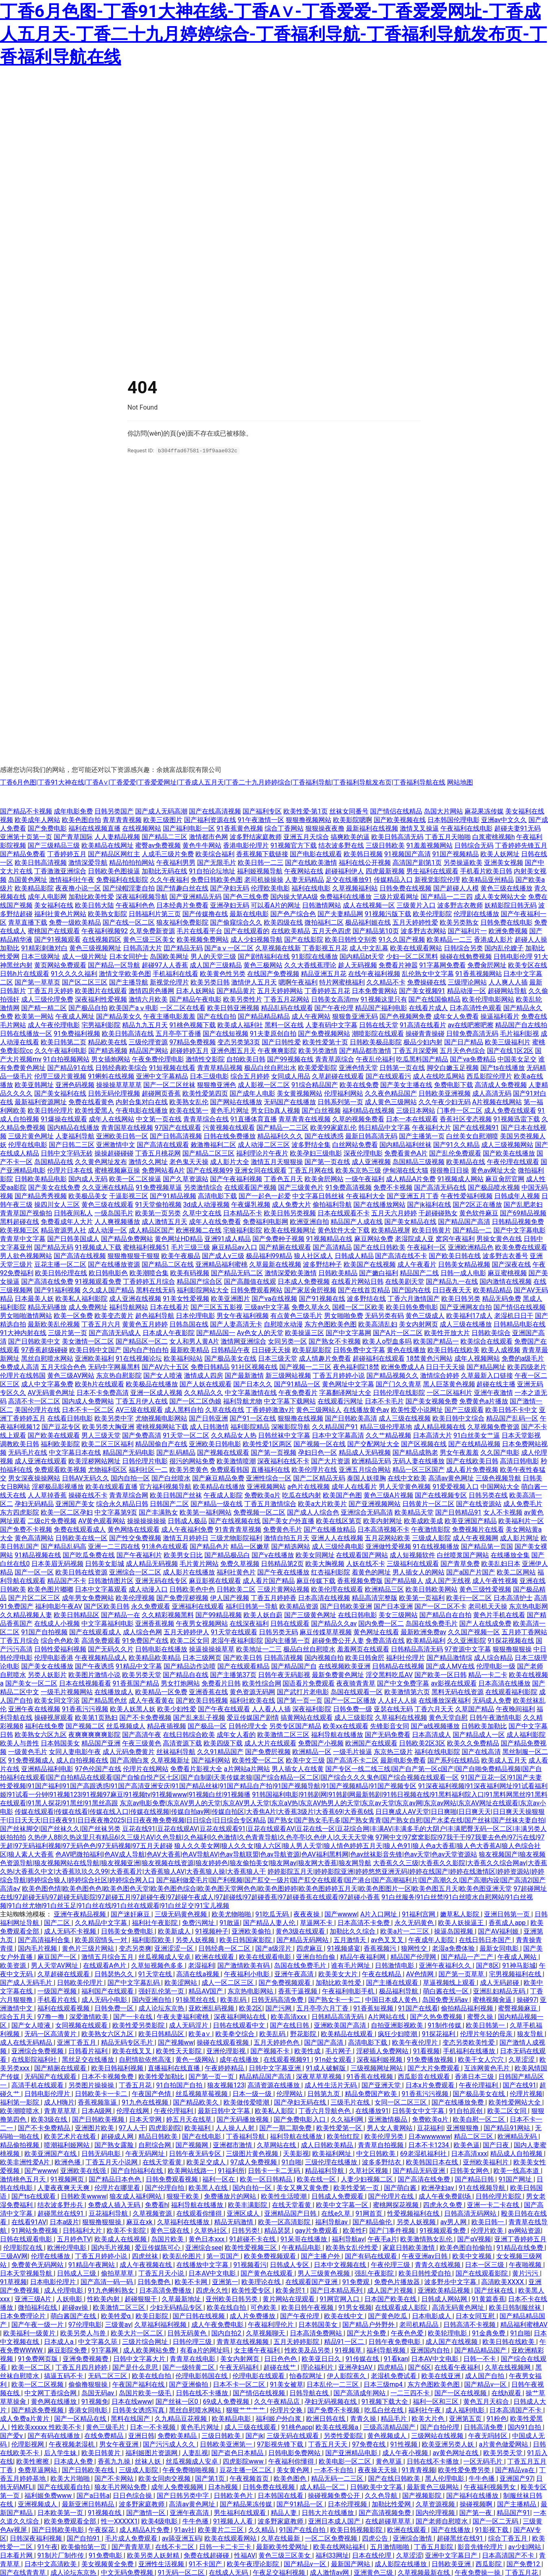 The height and width of the screenshot is (2576, 548). I want to click on 日韩免费在线电影, so click(506, 922).